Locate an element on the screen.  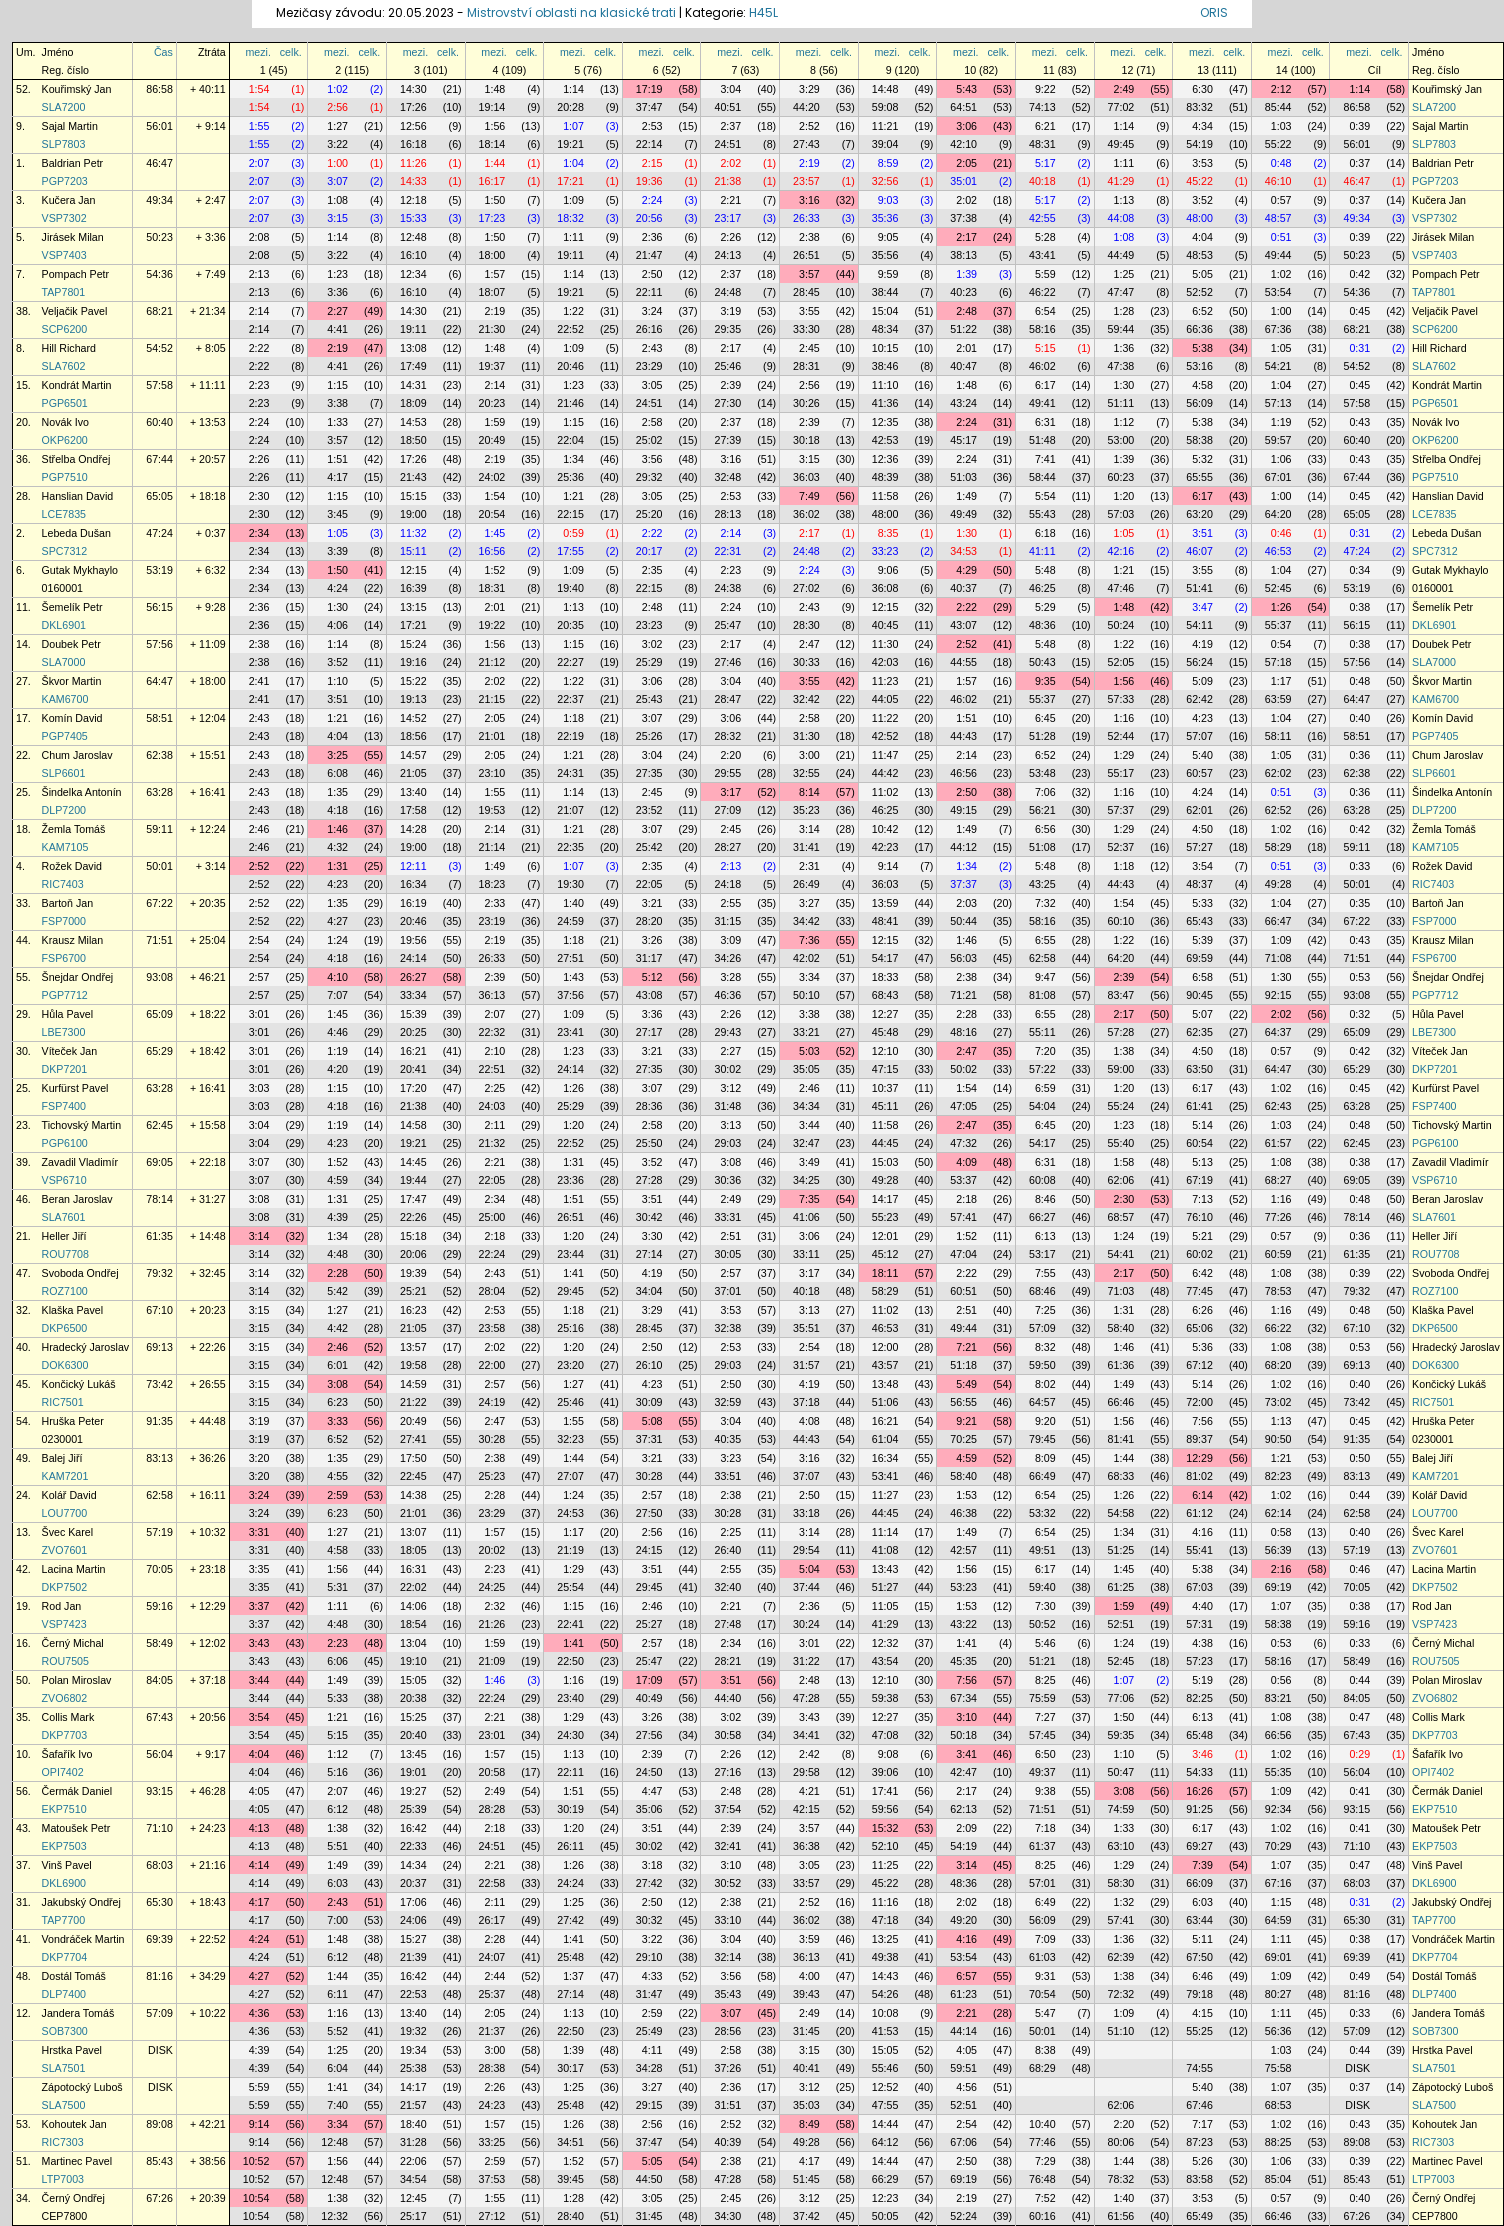
3:01 is located at coordinates (259, 1014).